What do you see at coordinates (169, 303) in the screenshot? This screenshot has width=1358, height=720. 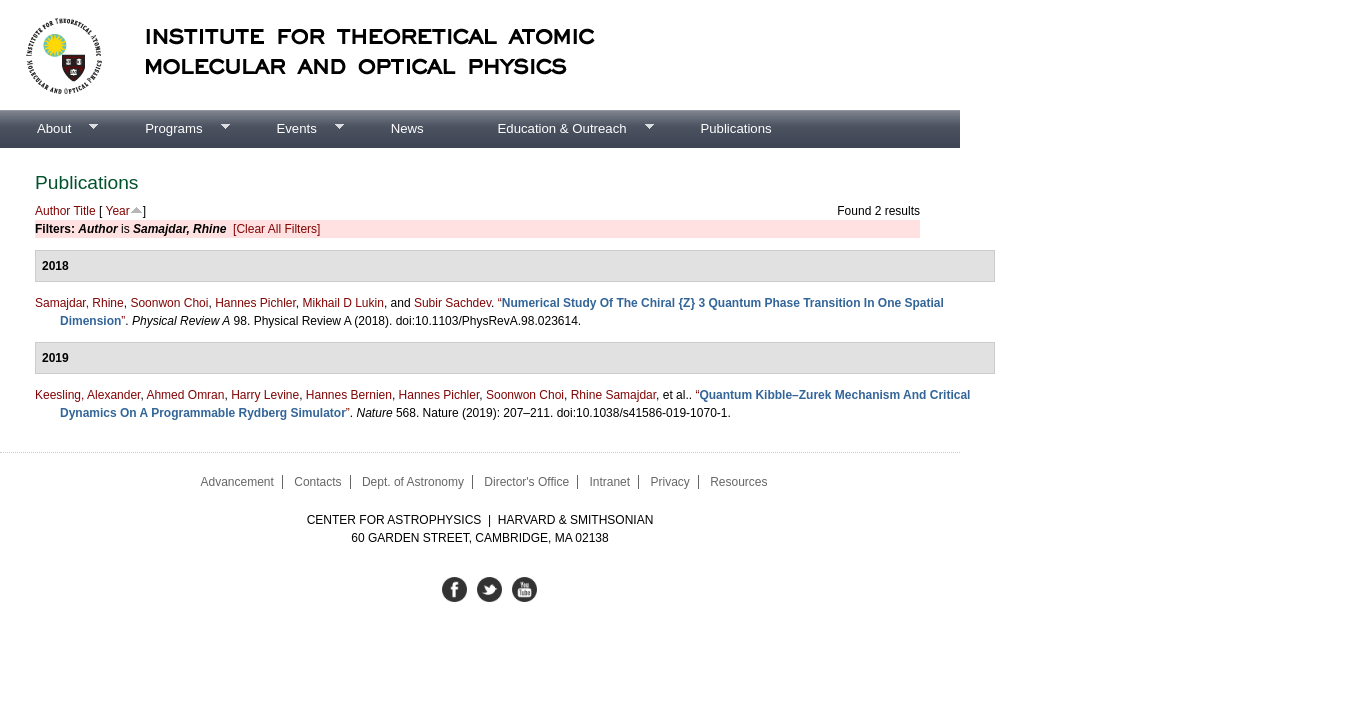 I see `Soonwon Choi` at bounding box center [169, 303].